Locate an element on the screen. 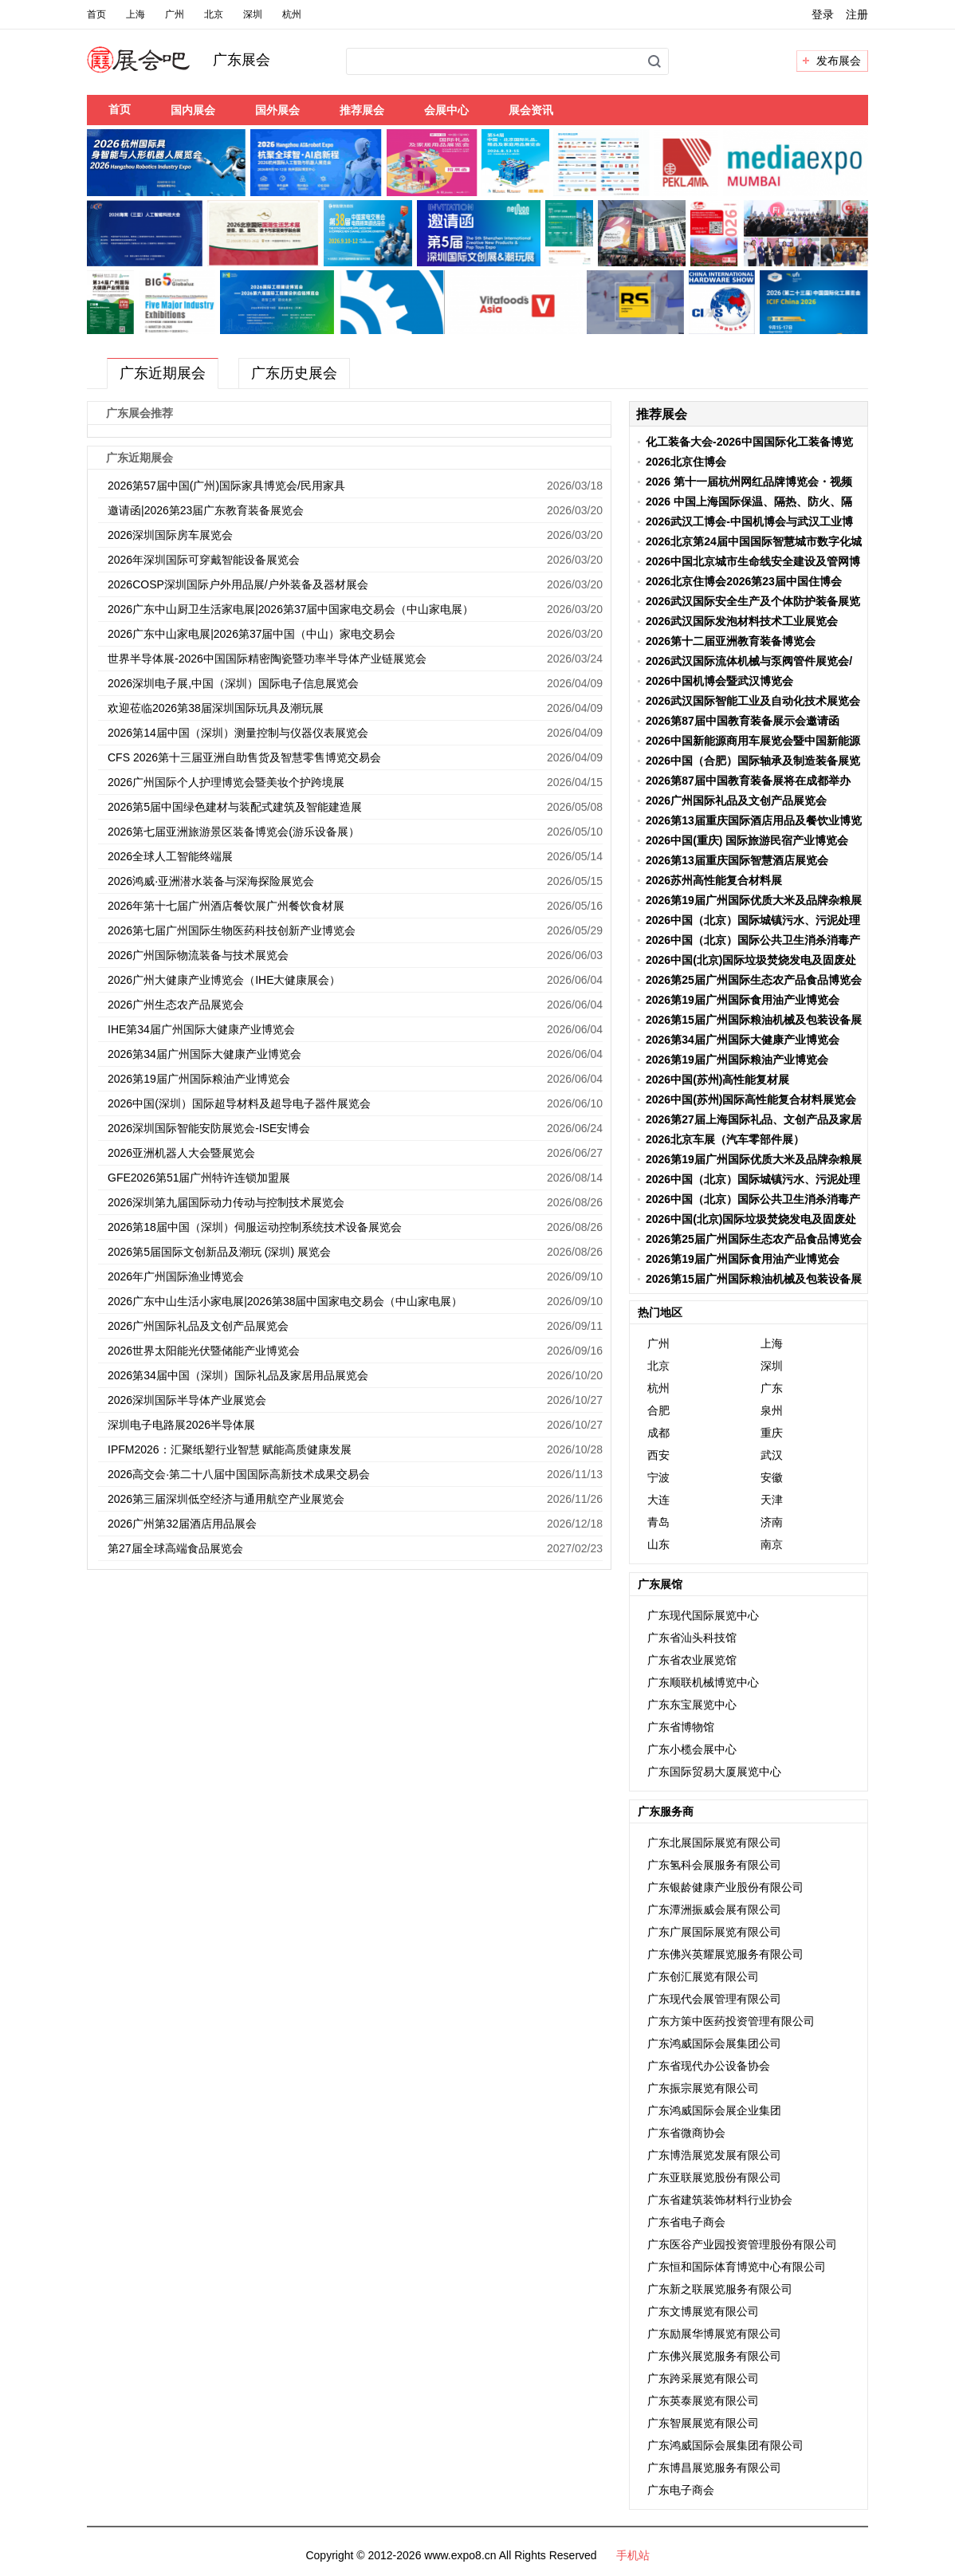 This screenshot has height=2576, width=955. 广东广展国际展览有限公司 is located at coordinates (714, 1931).